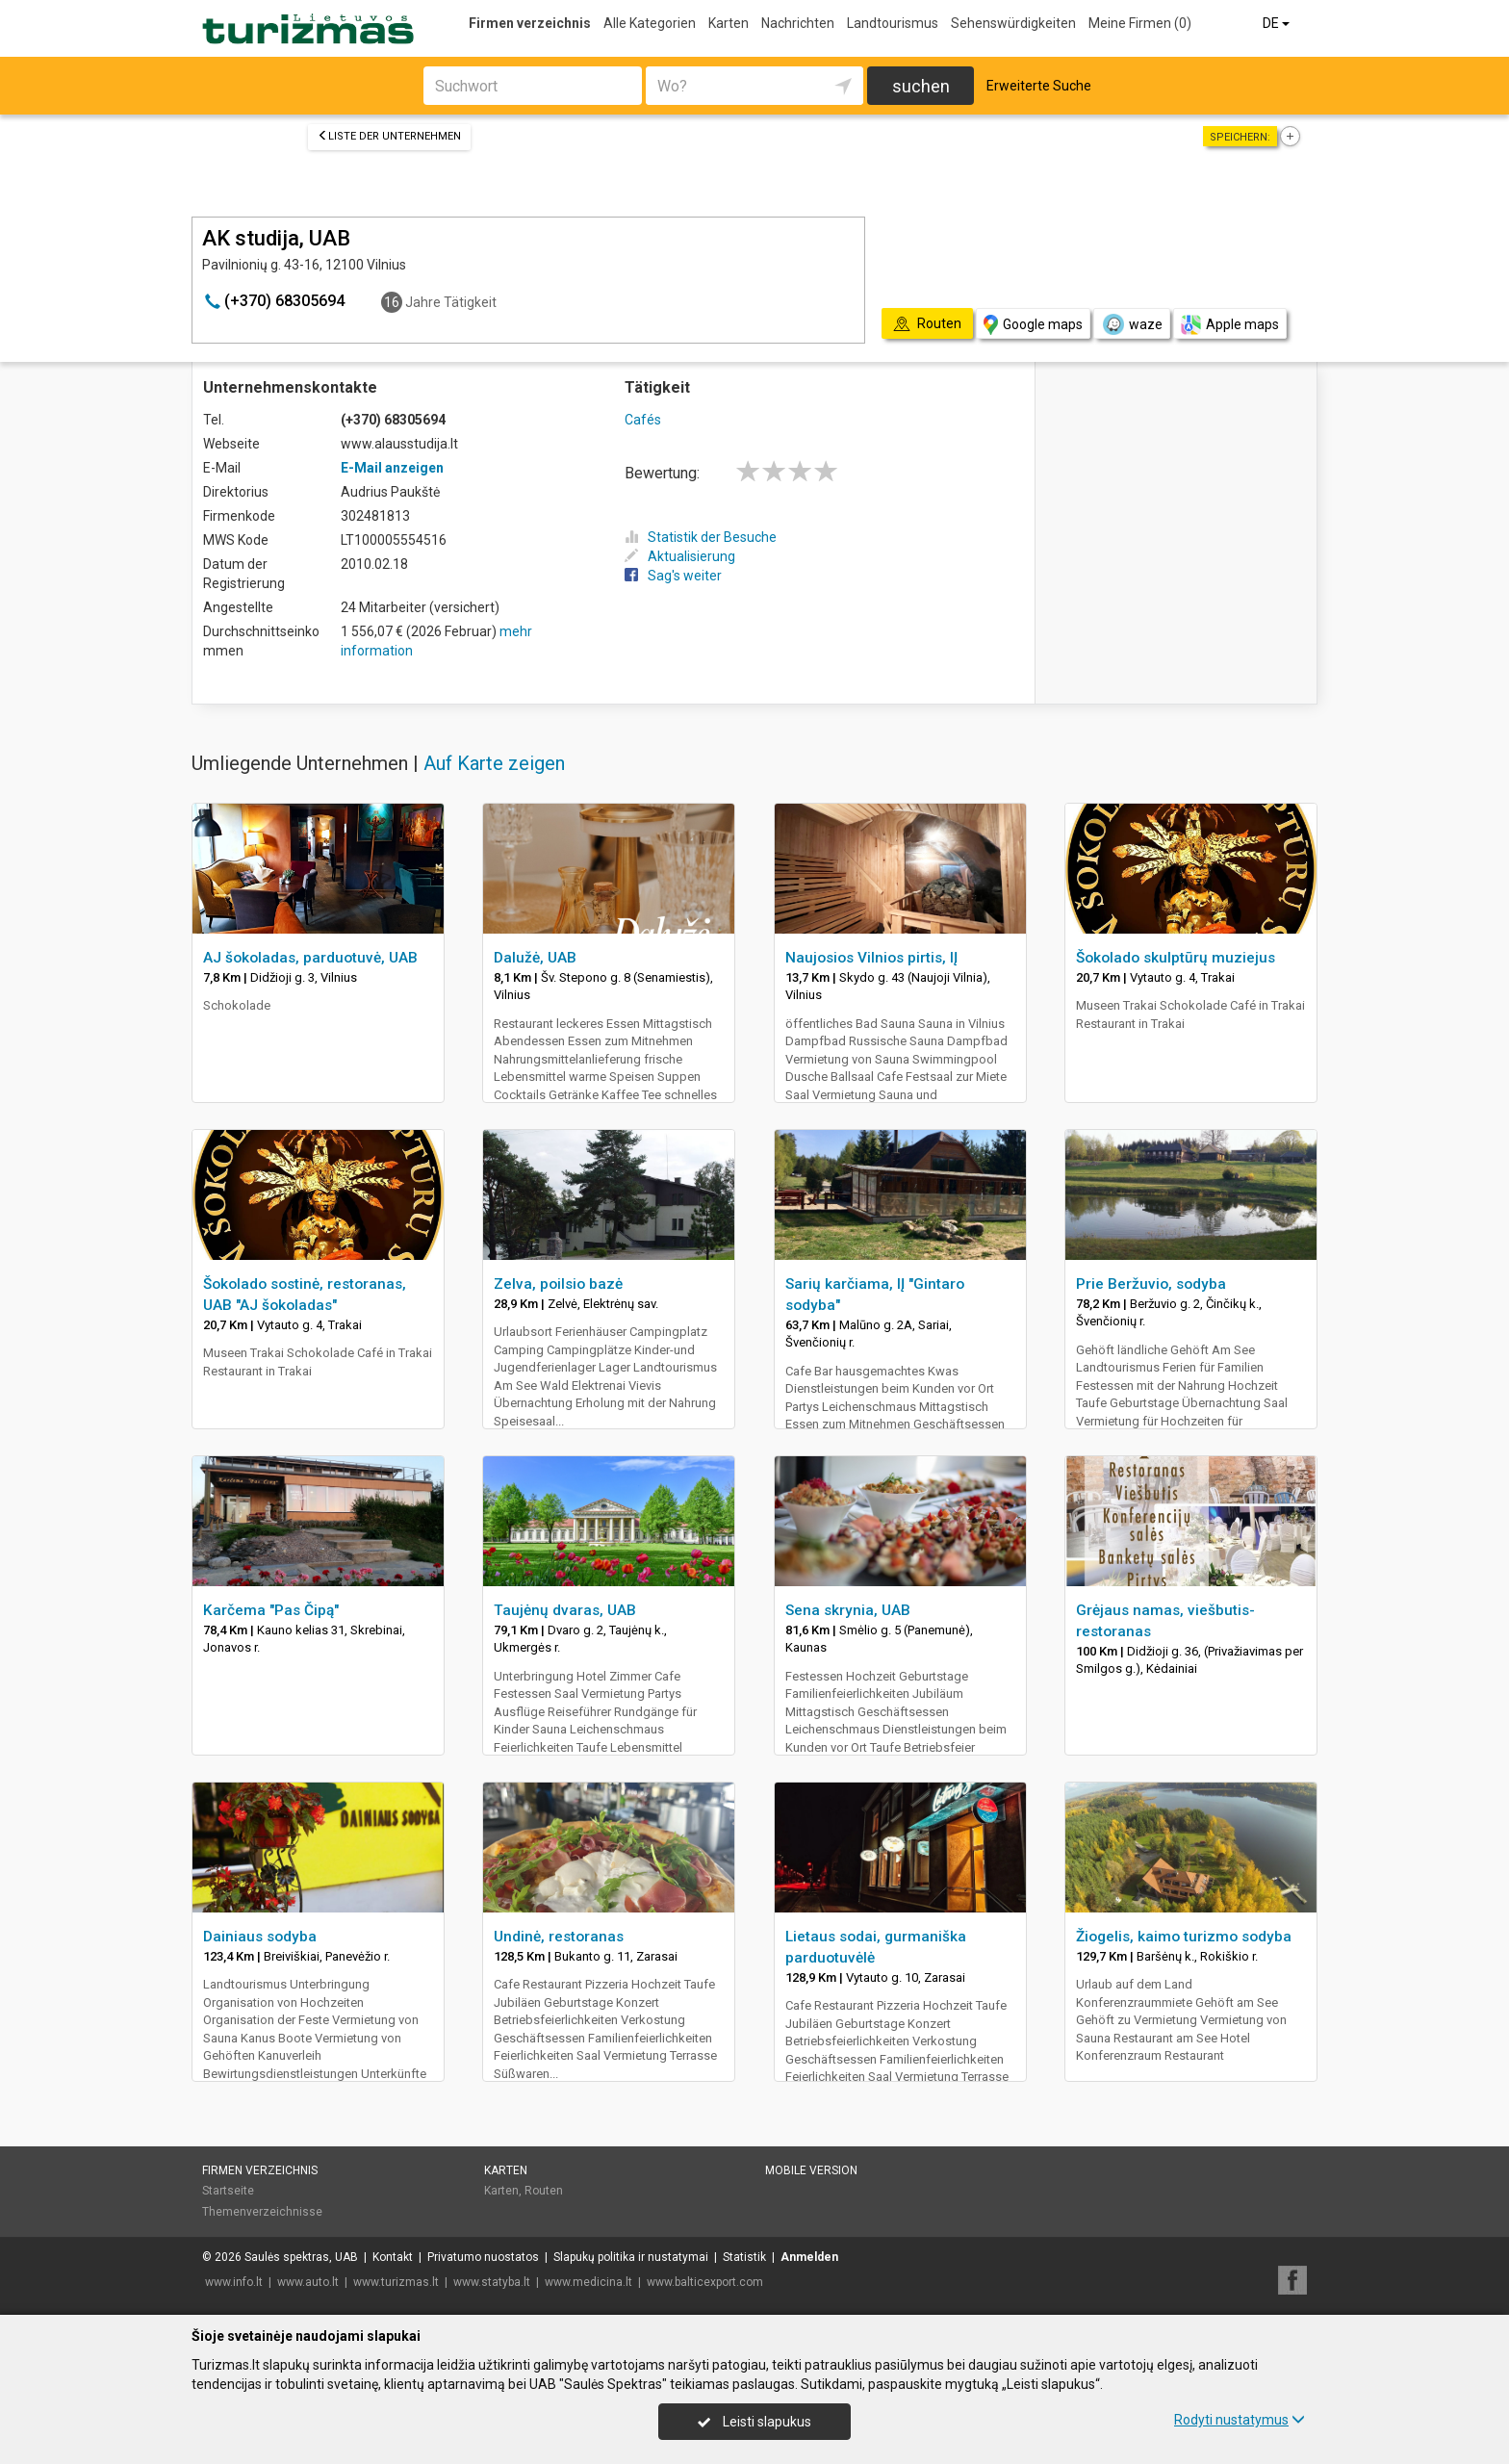 This screenshot has height=2464, width=1509. I want to click on Privatumo nuostatos, so click(483, 2257).